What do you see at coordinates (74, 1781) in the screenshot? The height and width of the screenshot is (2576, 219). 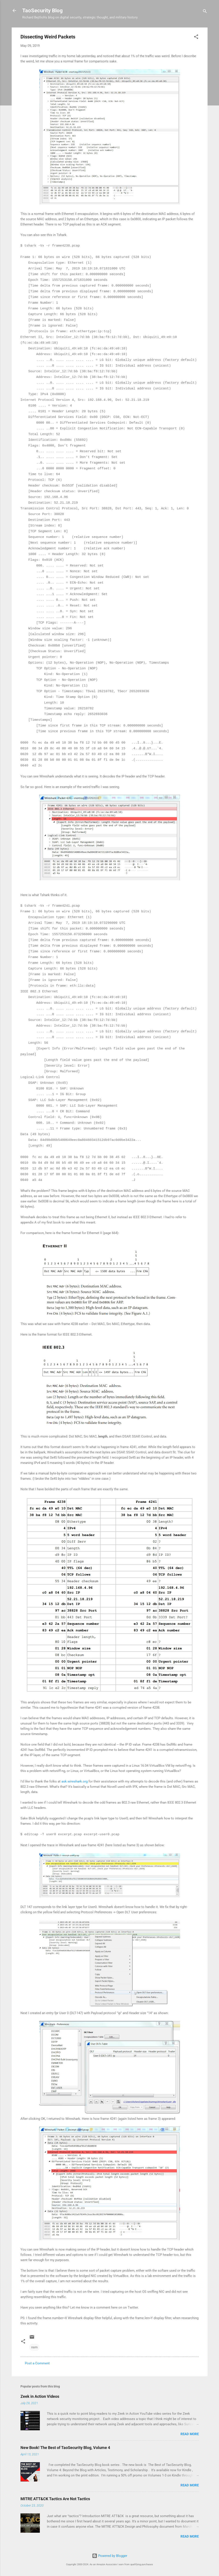 I see `ask.wireshark.org` at bounding box center [74, 1781].